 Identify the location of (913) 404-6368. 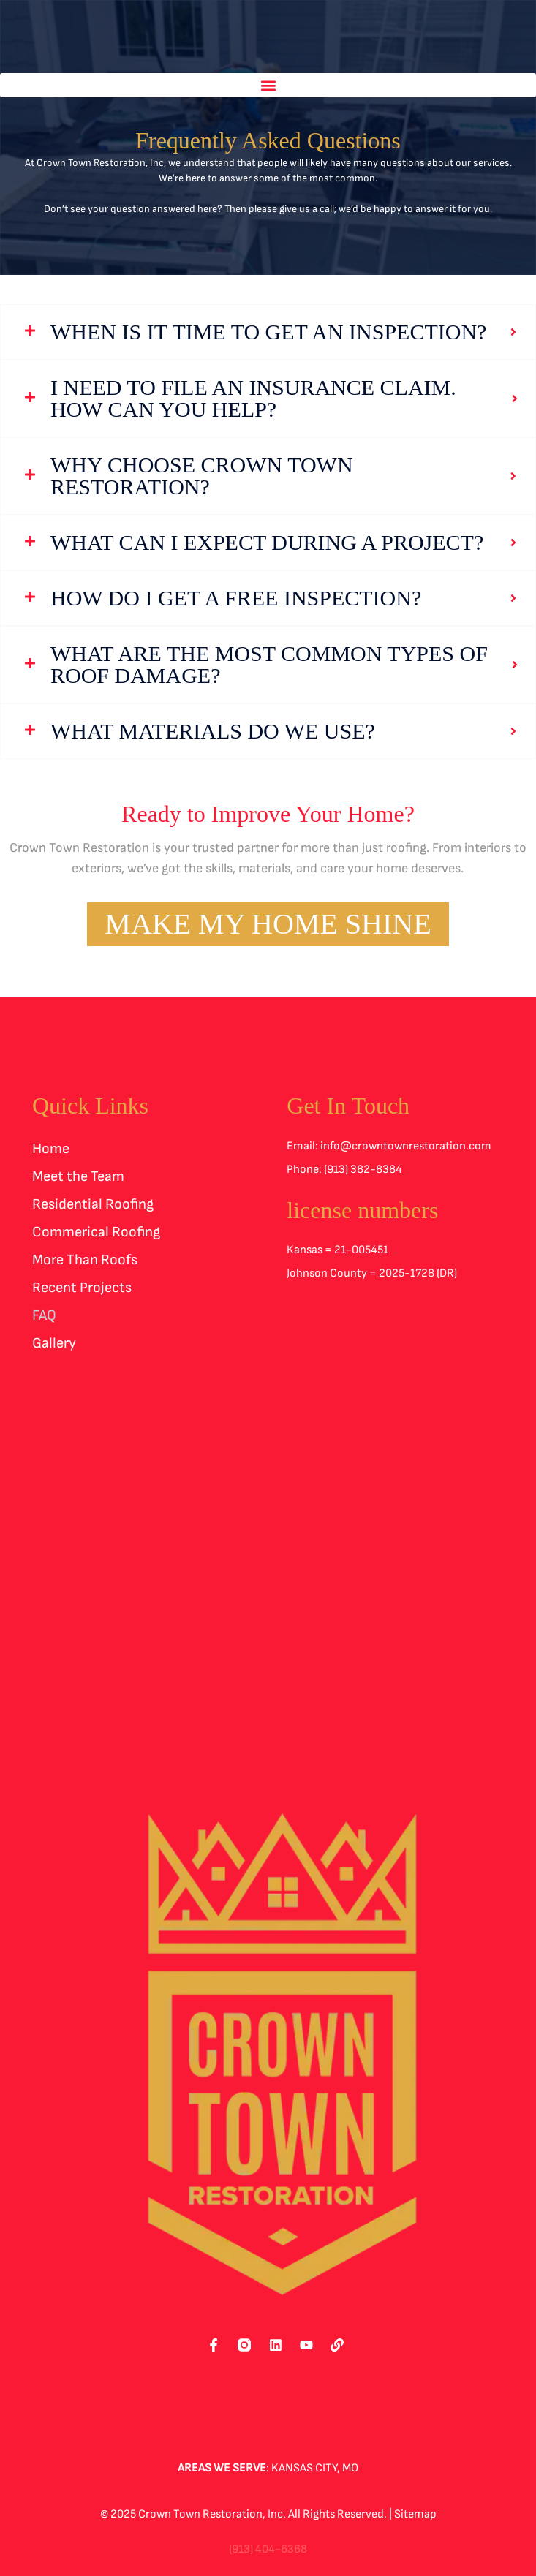
(268, 2549).